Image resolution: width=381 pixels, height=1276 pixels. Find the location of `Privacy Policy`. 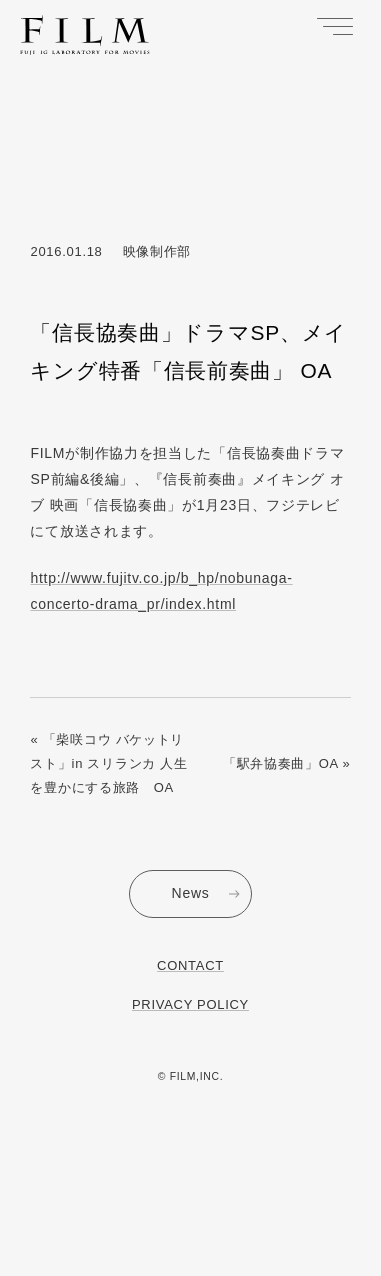

Privacy Policy is located at coordinates (190, 1004).